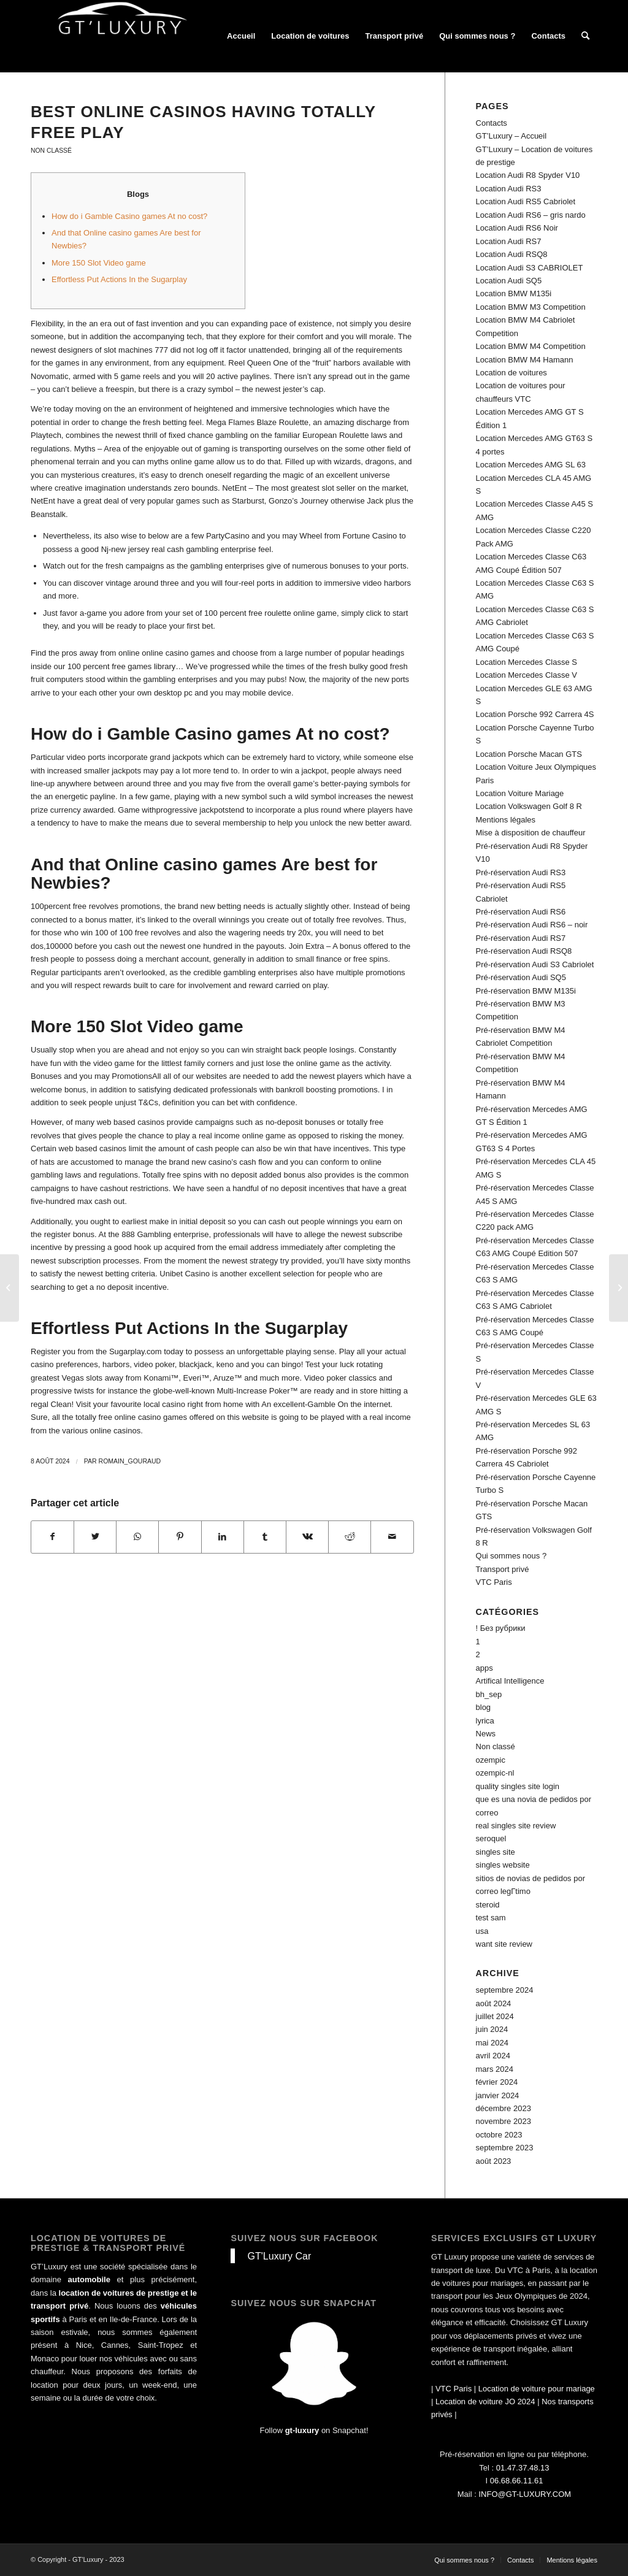 Image resolution: width=628 pixels, height=2576 pixels. I want to click on Romain_Gouraud, so click(130, 1461).